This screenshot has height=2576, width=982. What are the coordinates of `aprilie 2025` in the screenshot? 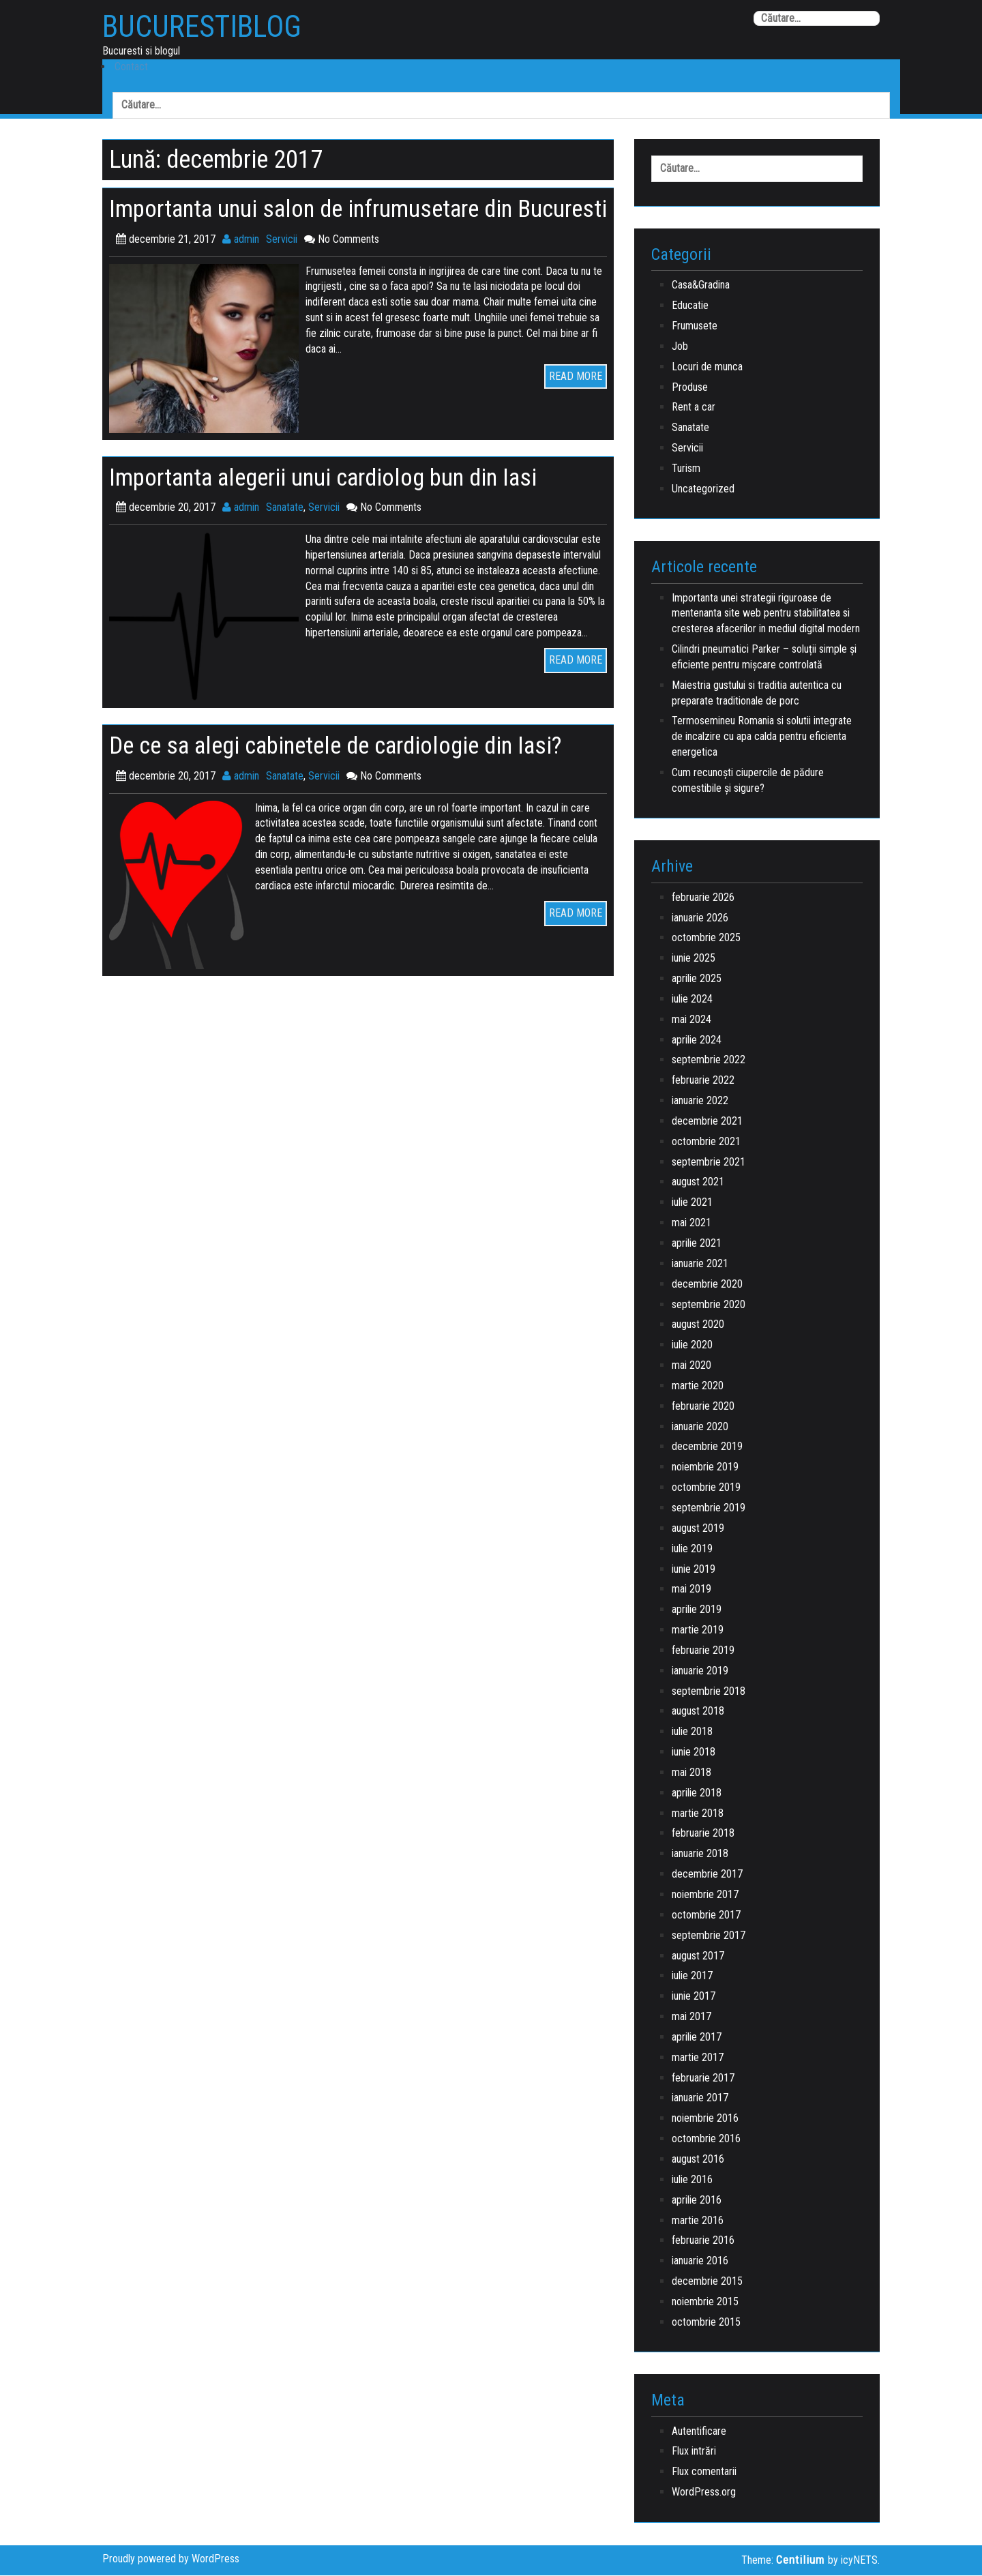 It's located at (696, 979).